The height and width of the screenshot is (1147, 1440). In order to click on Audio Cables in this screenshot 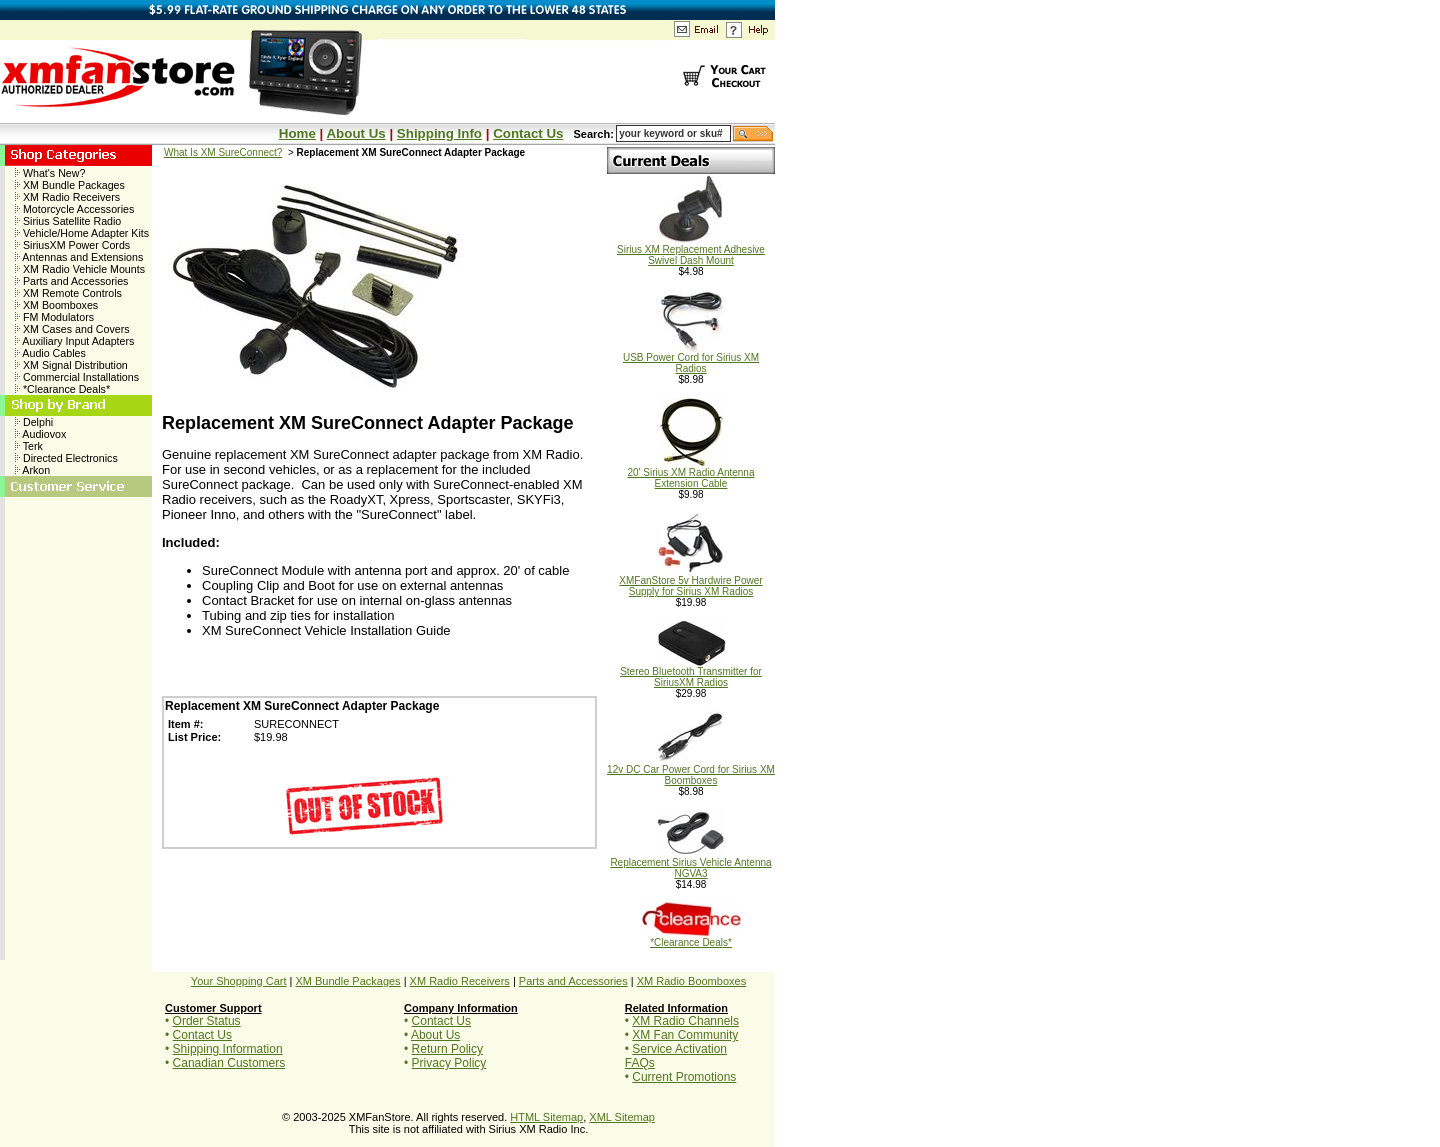, I will do `click(50, 353)`.